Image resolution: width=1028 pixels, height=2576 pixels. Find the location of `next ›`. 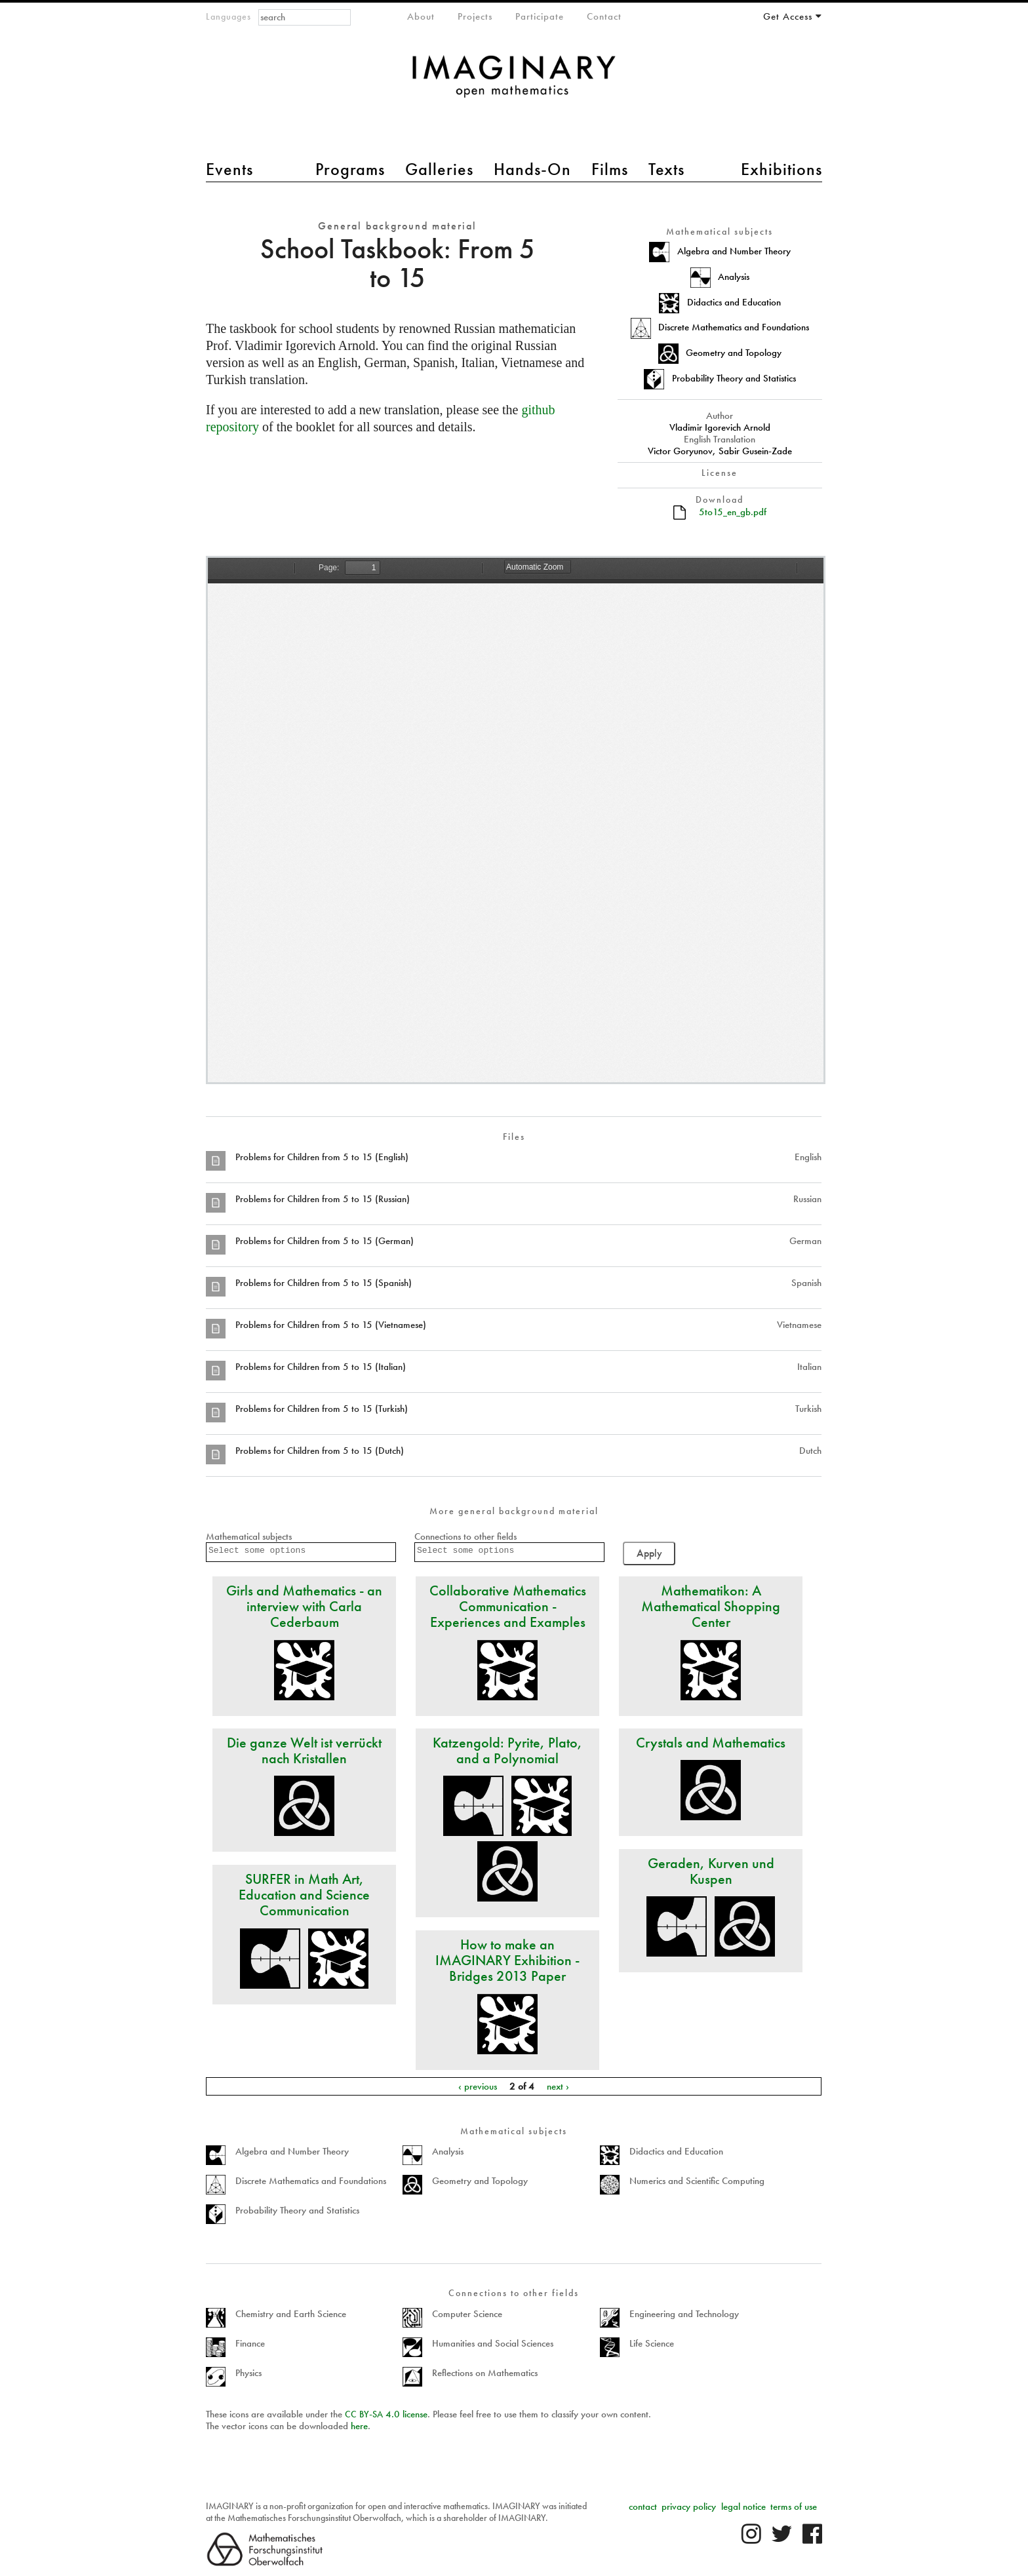

next › is located at coordinates (558, 2086).